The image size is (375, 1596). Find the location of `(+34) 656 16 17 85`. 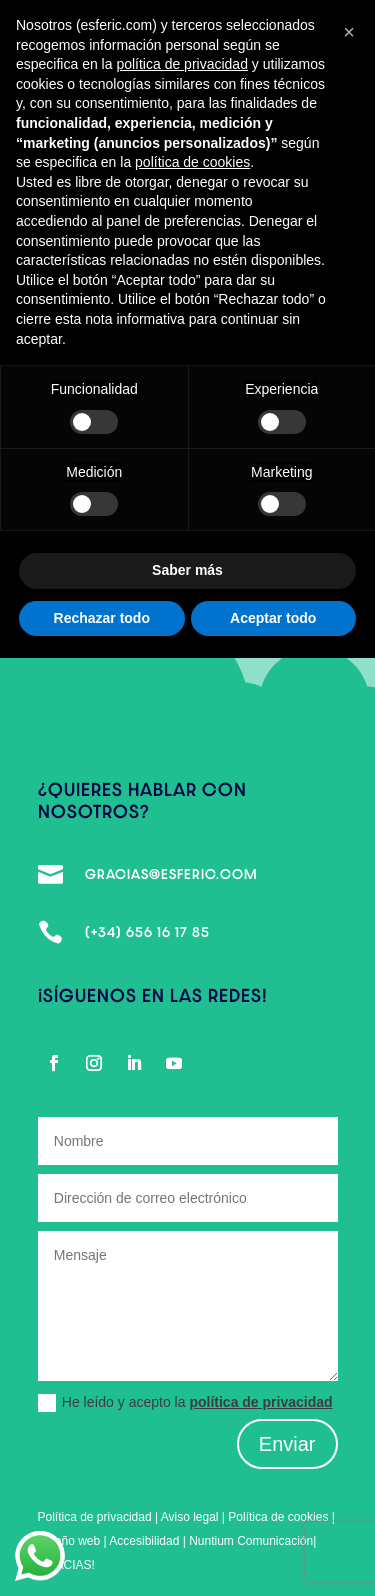

(+34) 656 16 17 85 is located at coordinates (147, 932).